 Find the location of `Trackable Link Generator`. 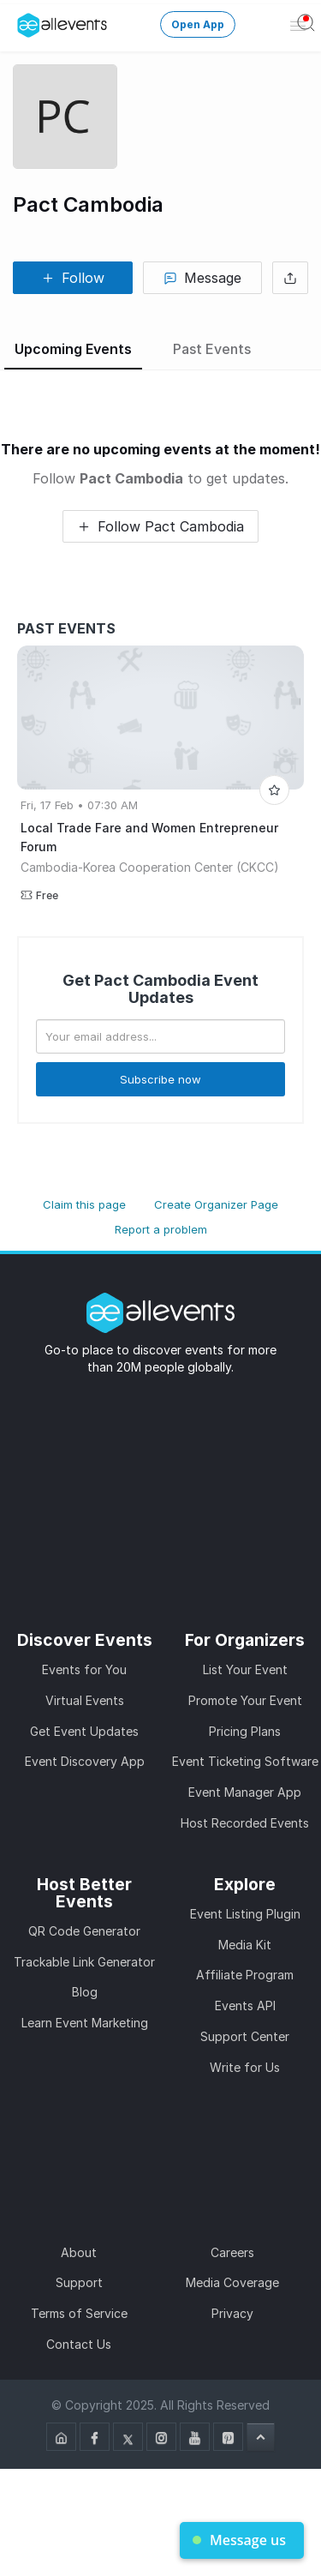

Trackable Link Generator is located at coordinates (84, 1962).